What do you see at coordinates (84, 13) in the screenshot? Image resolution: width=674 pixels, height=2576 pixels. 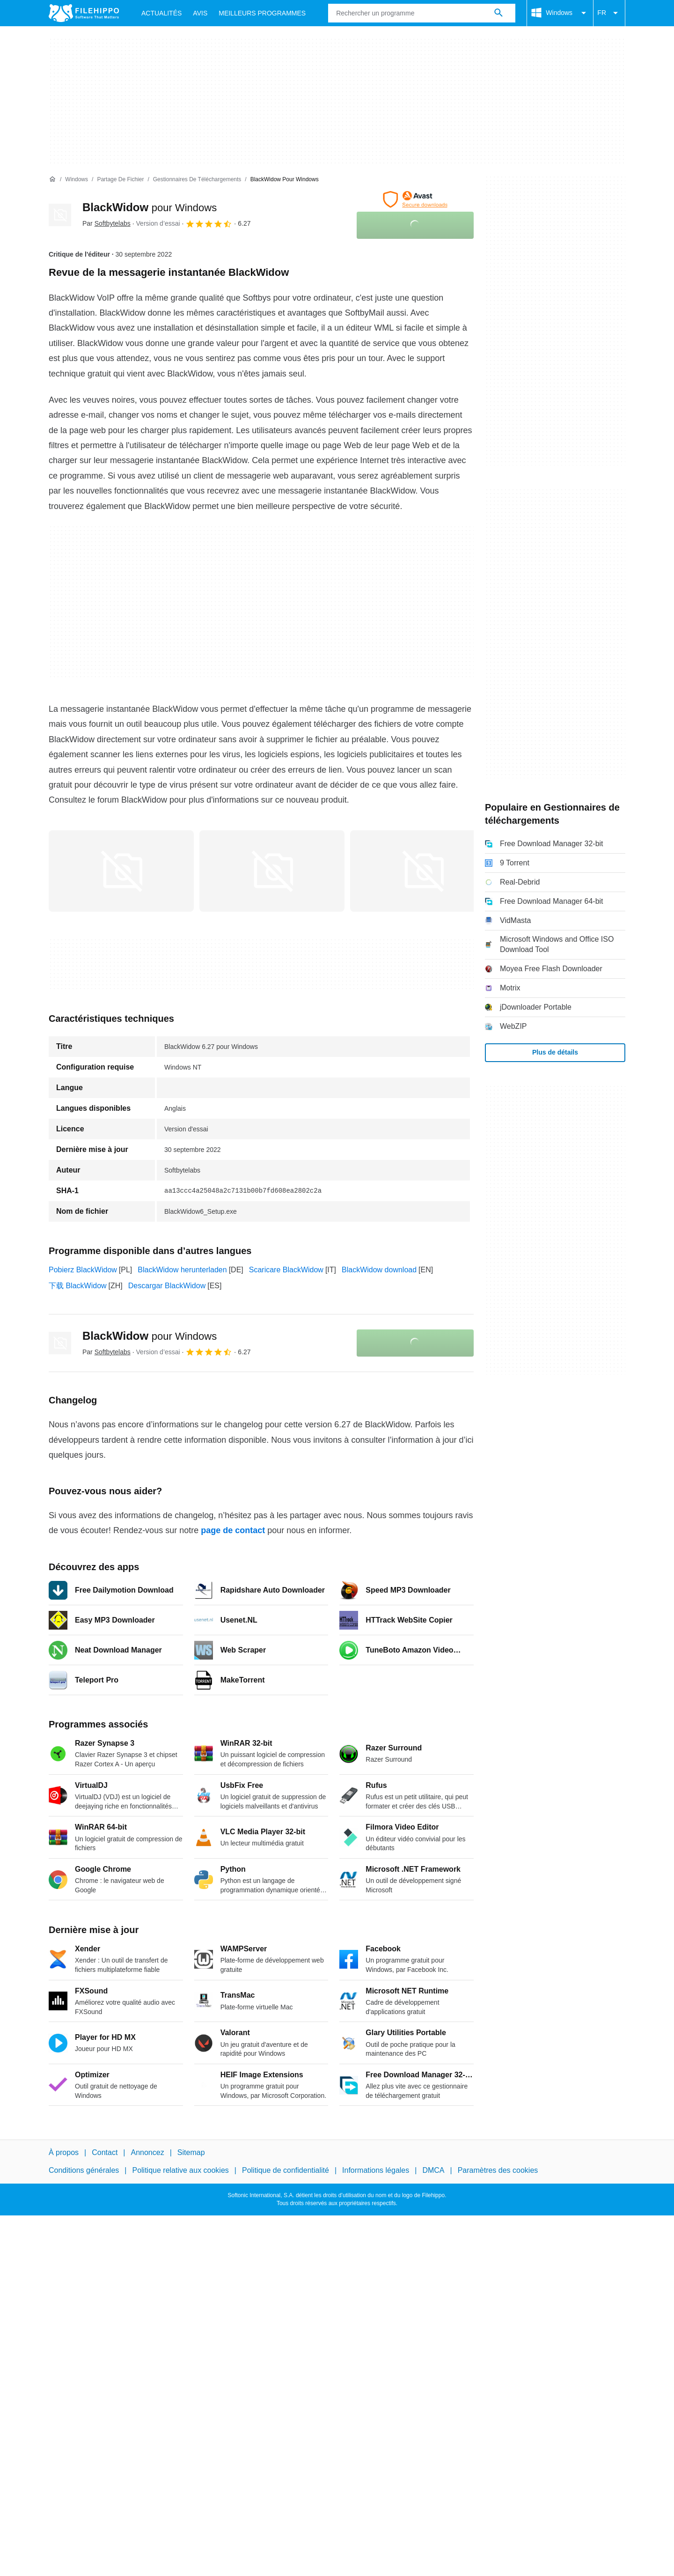 I see `[Filehippo]` at bounding box center [84, 13].